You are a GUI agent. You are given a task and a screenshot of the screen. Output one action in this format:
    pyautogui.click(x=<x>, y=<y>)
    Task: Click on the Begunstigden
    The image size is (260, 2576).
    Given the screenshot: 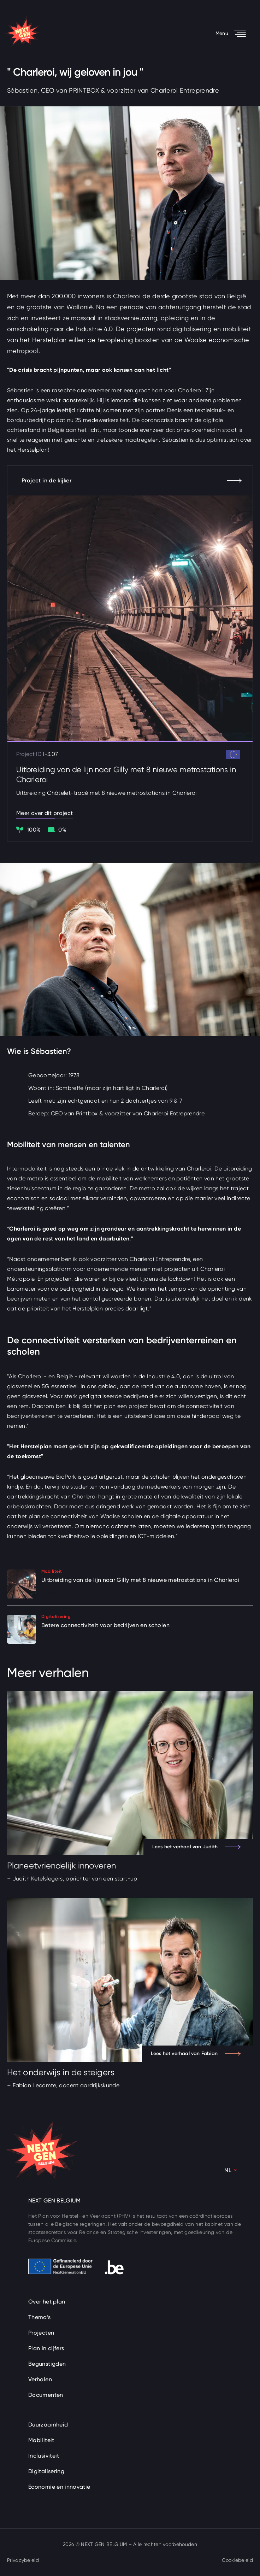 What is the action you would take?
    pyautogui.click(x=47, y=2363)
    